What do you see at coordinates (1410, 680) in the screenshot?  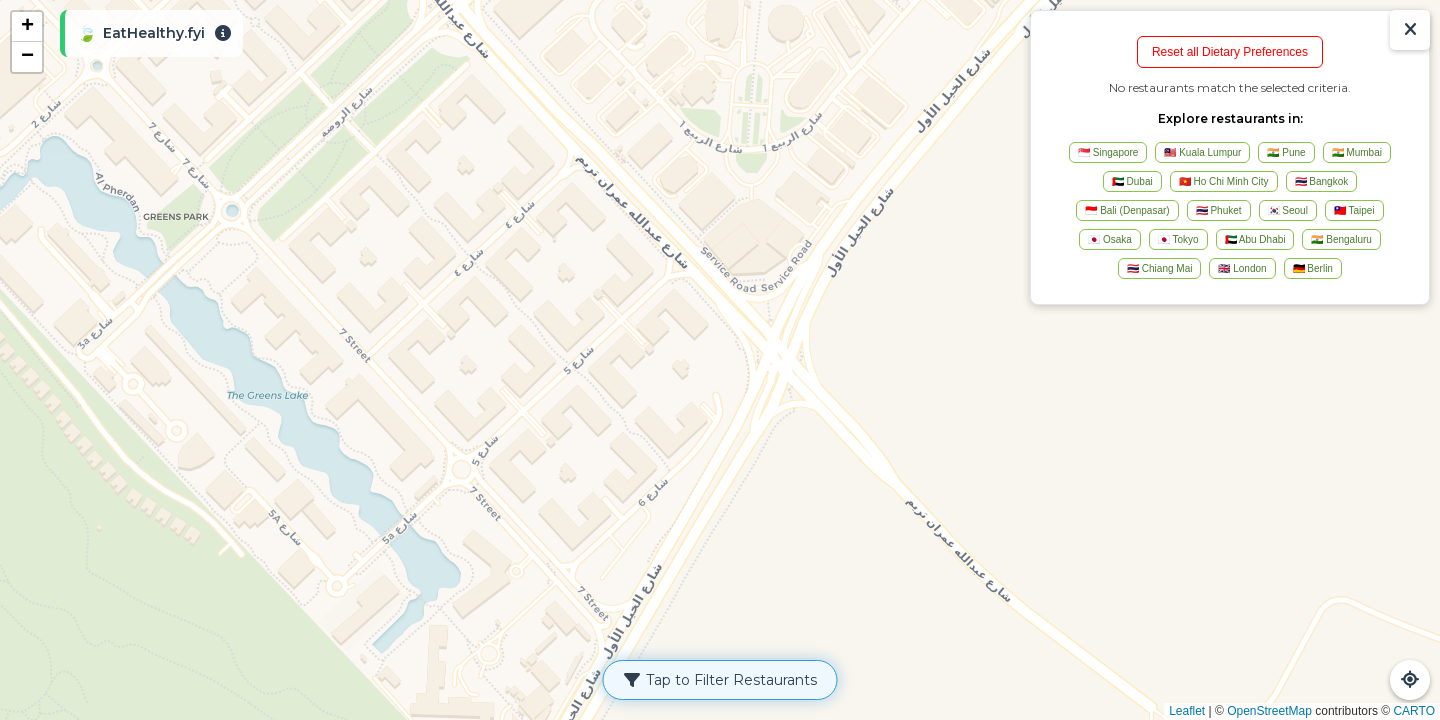 I see `[Refresh Map]` at bounding box center [1410, 680].